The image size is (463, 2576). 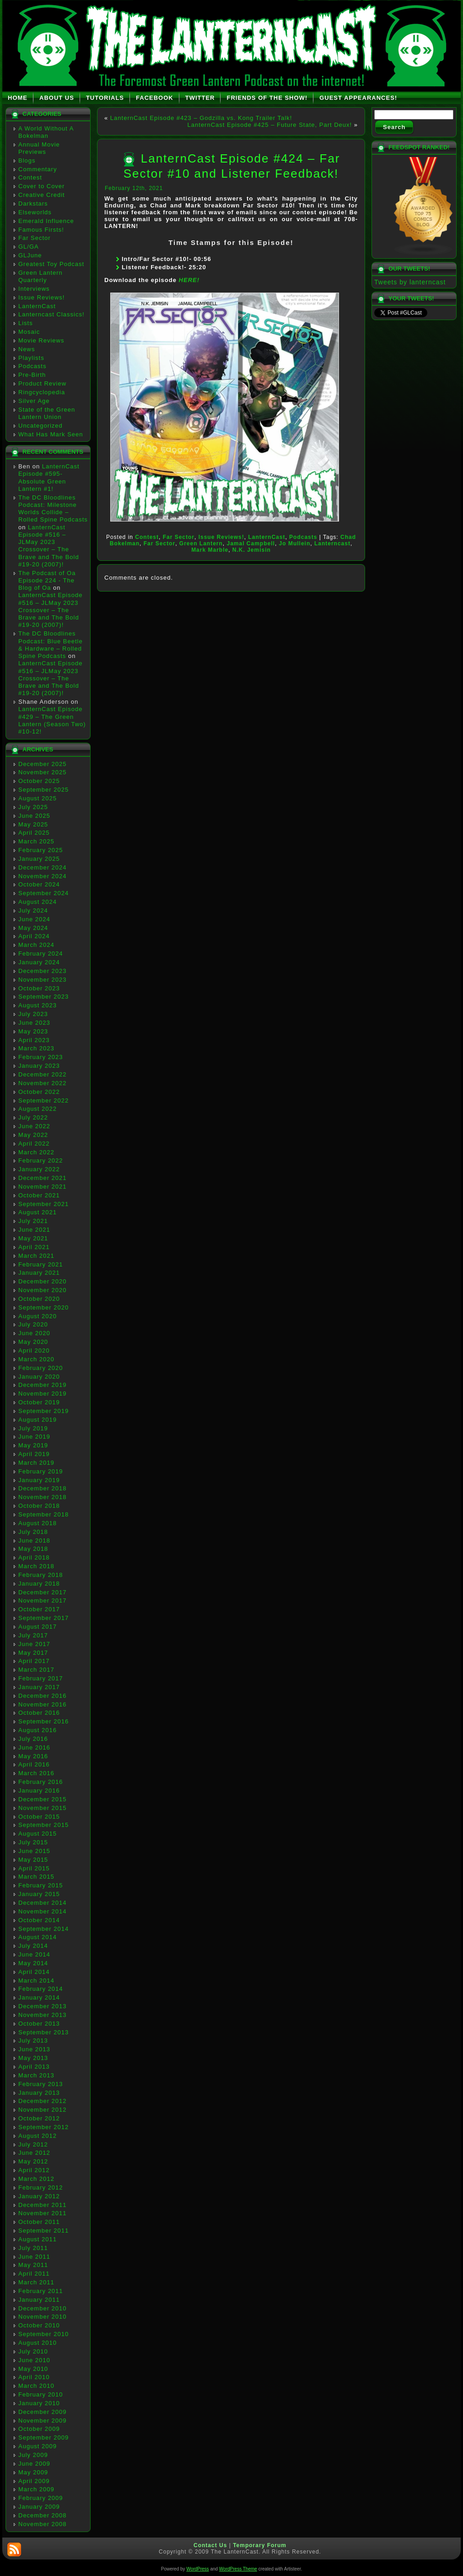 I want to click on February 2019, so click(x=40, y=1471).